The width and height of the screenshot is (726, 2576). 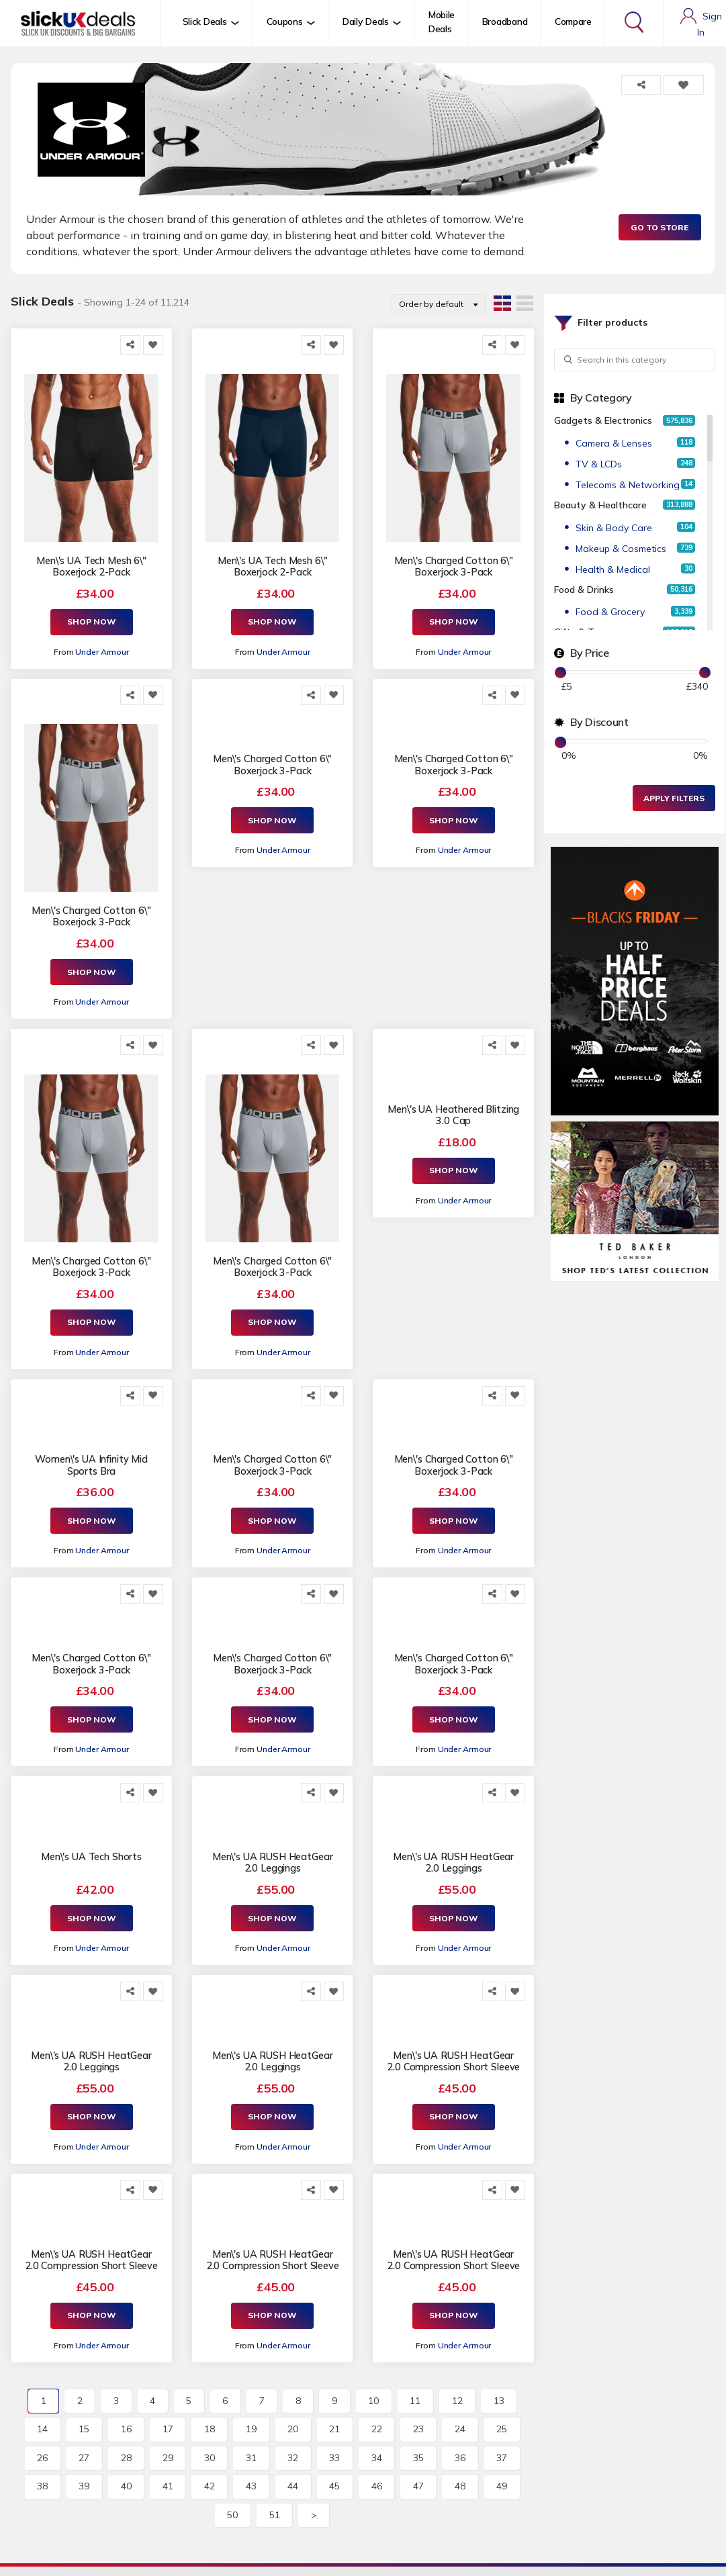 What do you see at coordinates (418, 2458) in the screenshot?
I see `35` at bounding box center [418, 2458].